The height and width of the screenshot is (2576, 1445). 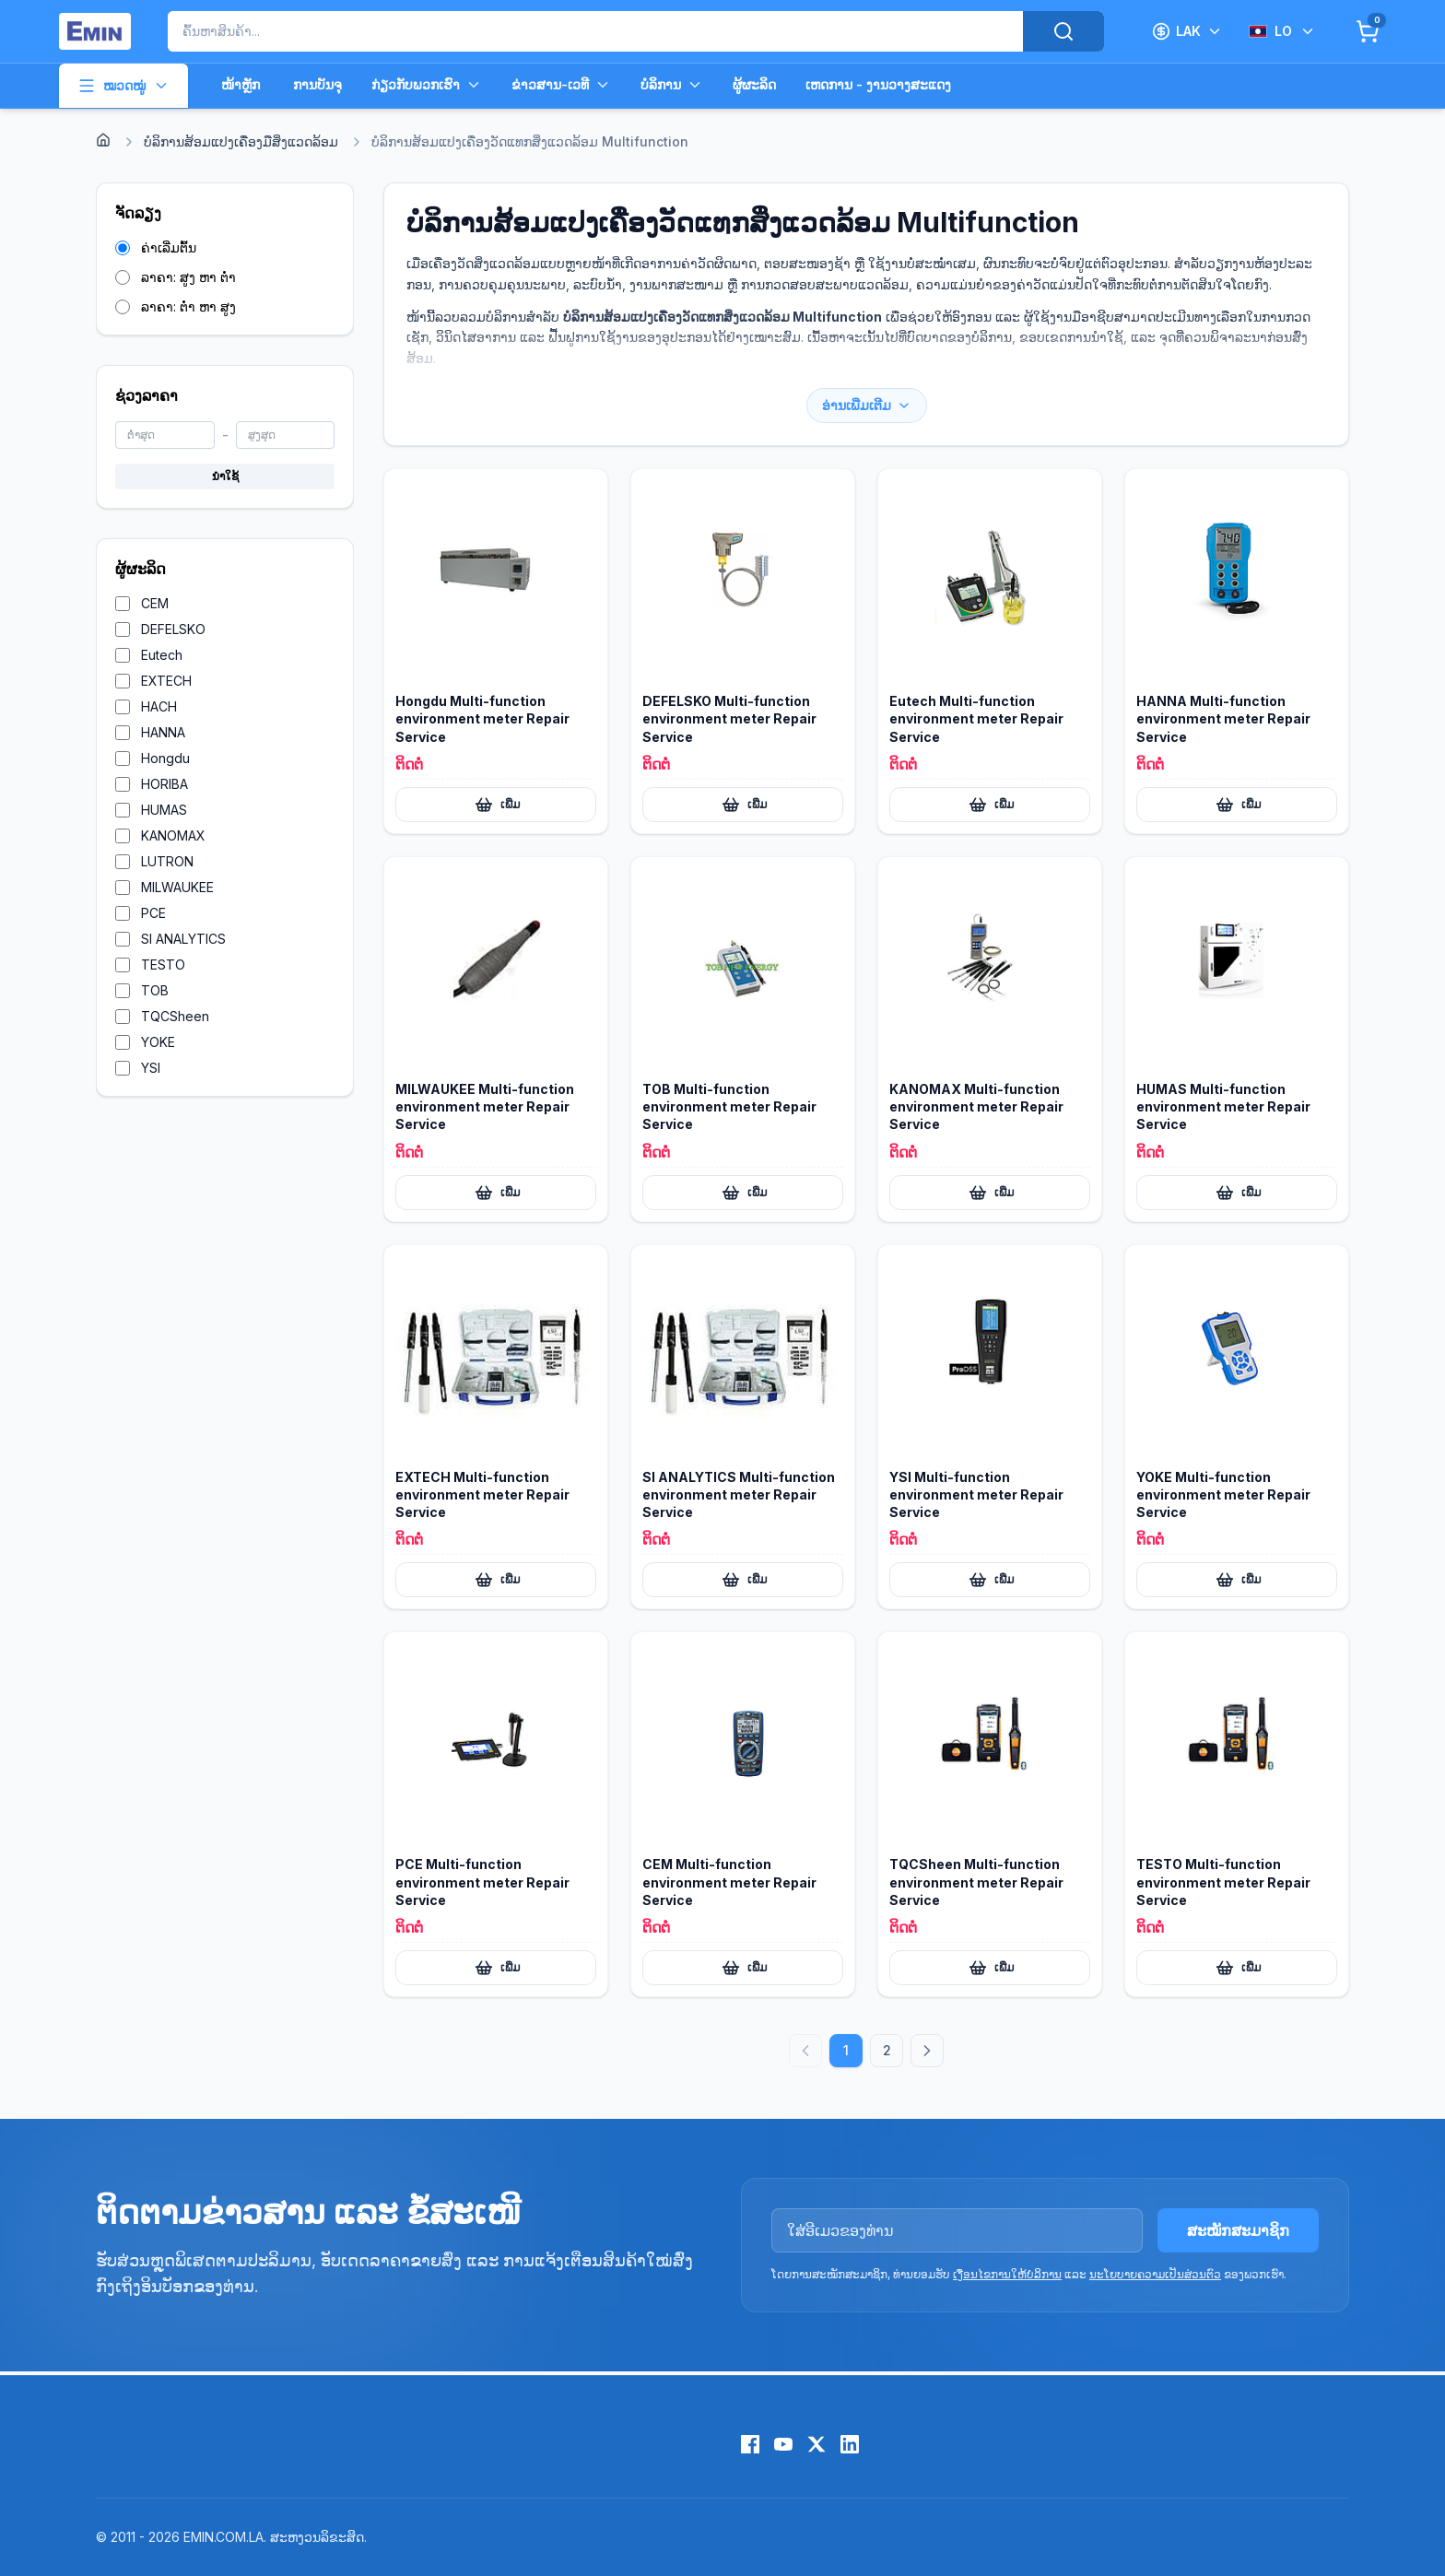 What do you see at coordinates (103, 140) in the screenshot?
I see `[Home]` at bounding box center [103, 140].